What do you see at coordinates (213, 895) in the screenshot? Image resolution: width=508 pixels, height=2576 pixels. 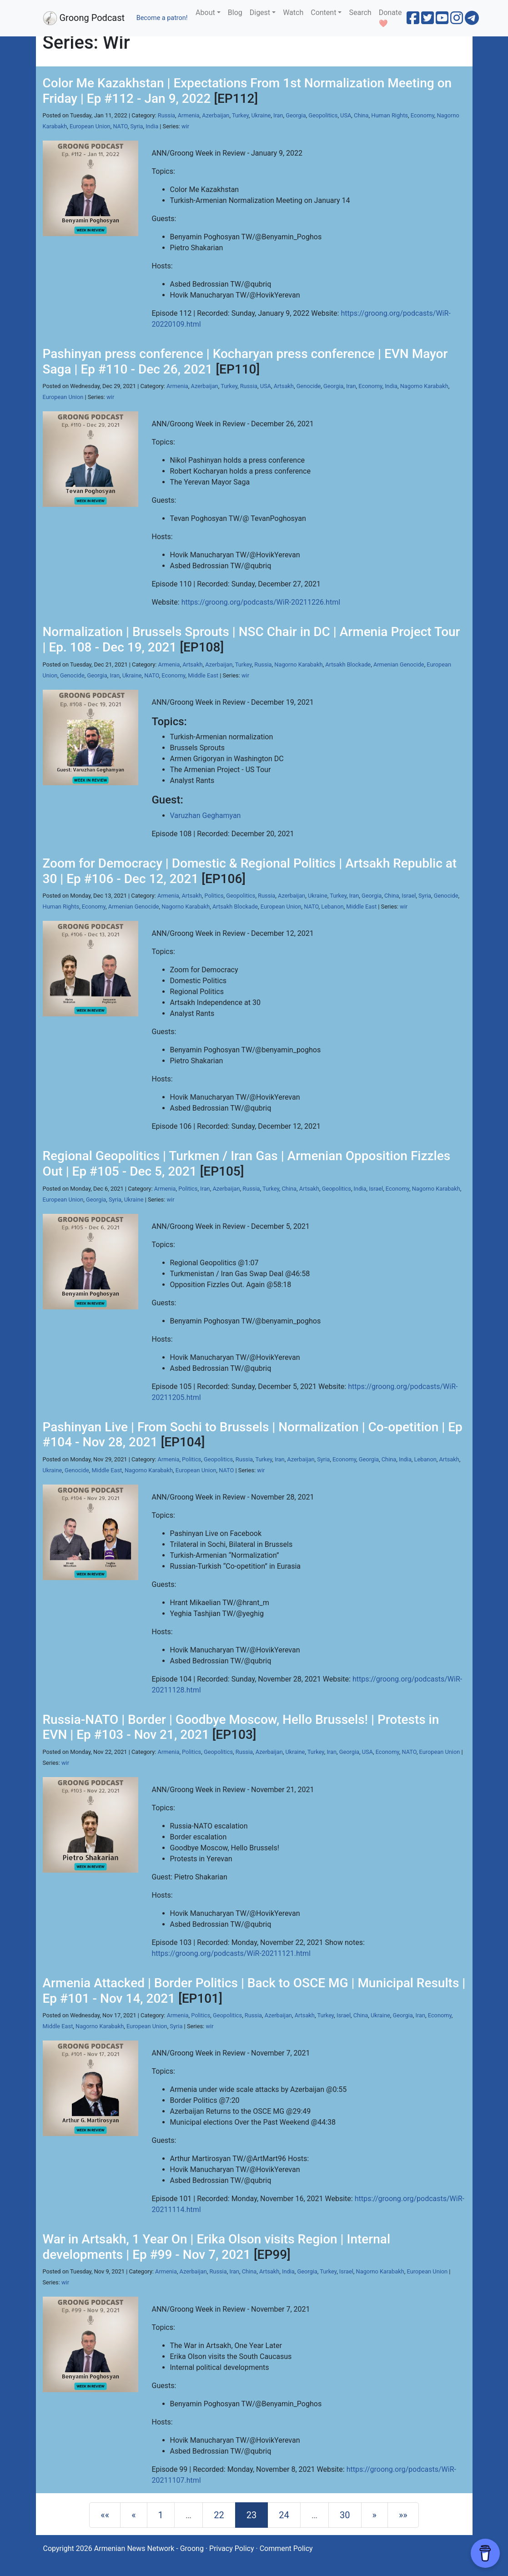 I see `Politics` at bounding box center [213, 895].